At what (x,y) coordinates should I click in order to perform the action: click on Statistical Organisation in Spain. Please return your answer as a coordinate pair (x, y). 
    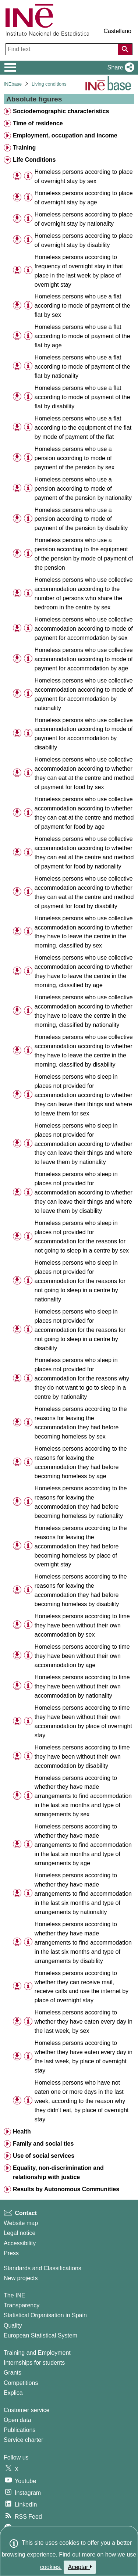
    Looking at the image, I should click on (45, 2315).